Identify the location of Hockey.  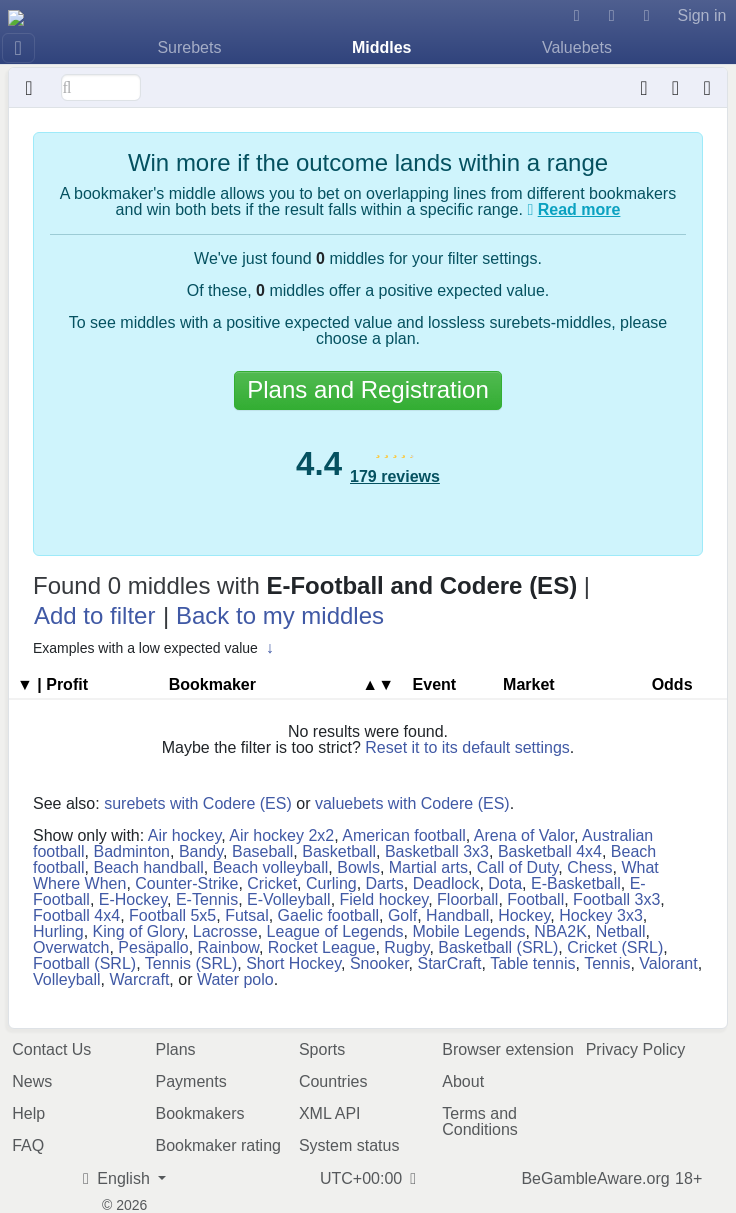
(524, 915).